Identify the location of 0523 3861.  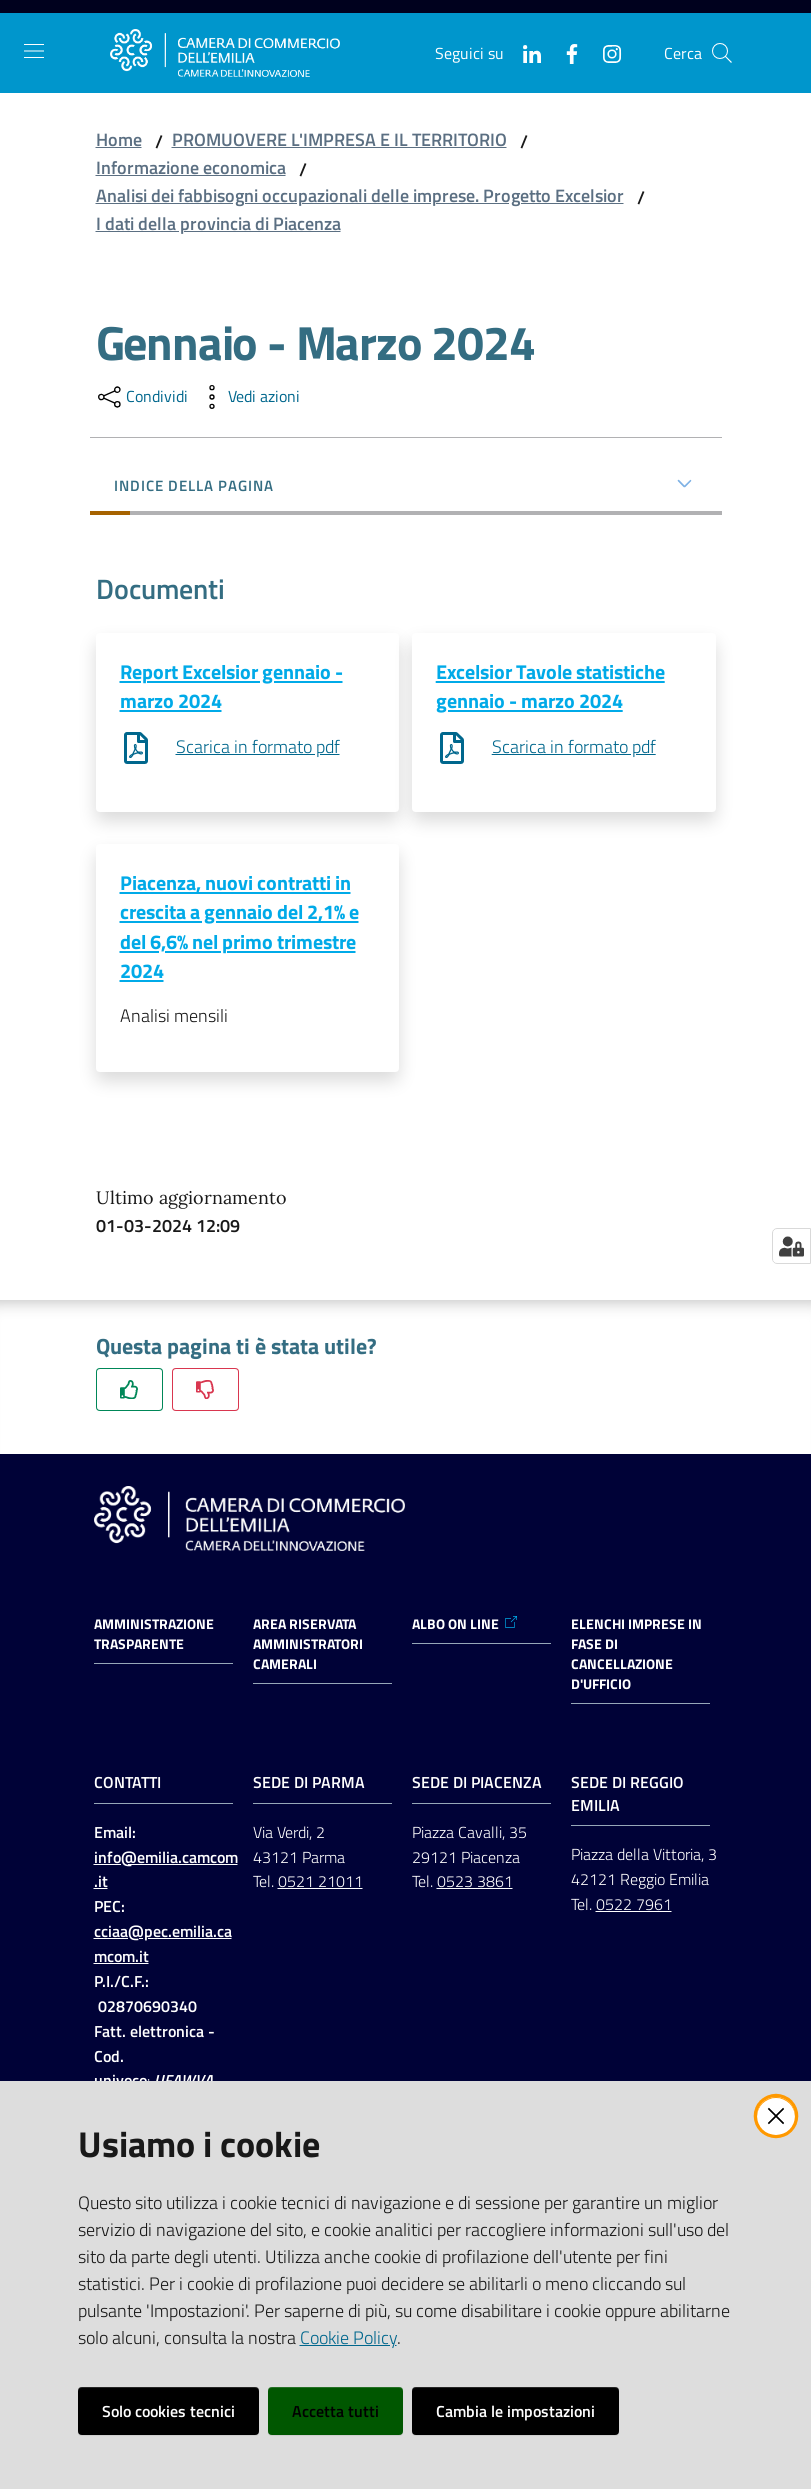
(475, 1884).